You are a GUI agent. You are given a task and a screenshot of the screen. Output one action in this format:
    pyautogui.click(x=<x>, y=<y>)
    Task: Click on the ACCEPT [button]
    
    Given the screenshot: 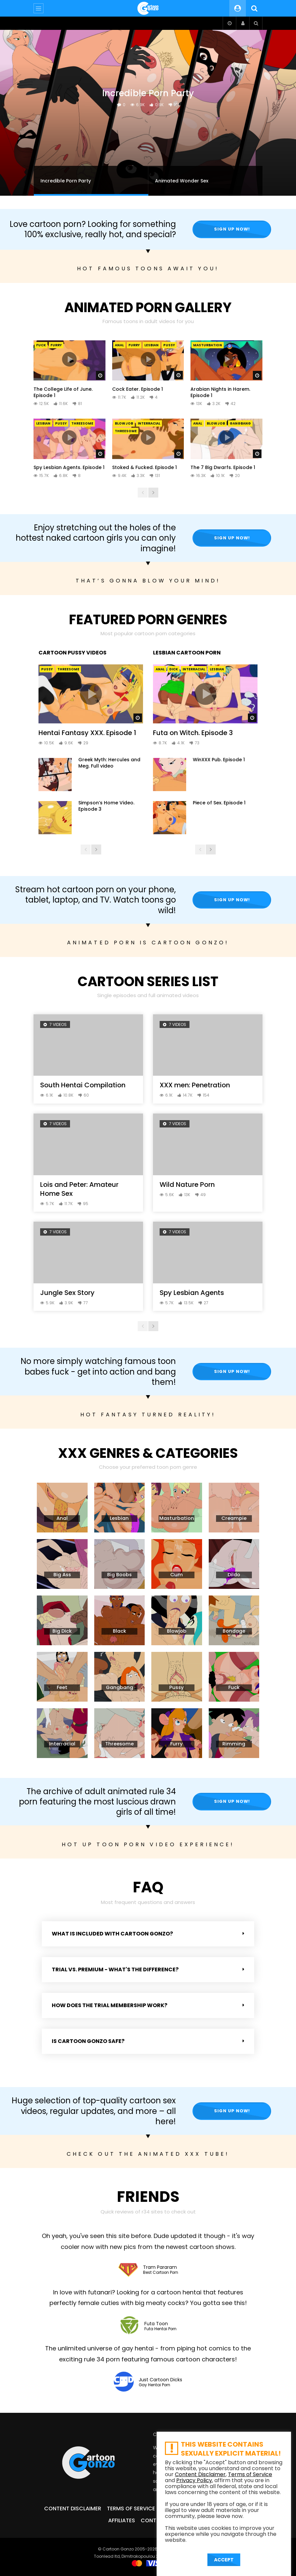 What is the action you would take?
    pyautogui.click(x=224, y=2559)
    